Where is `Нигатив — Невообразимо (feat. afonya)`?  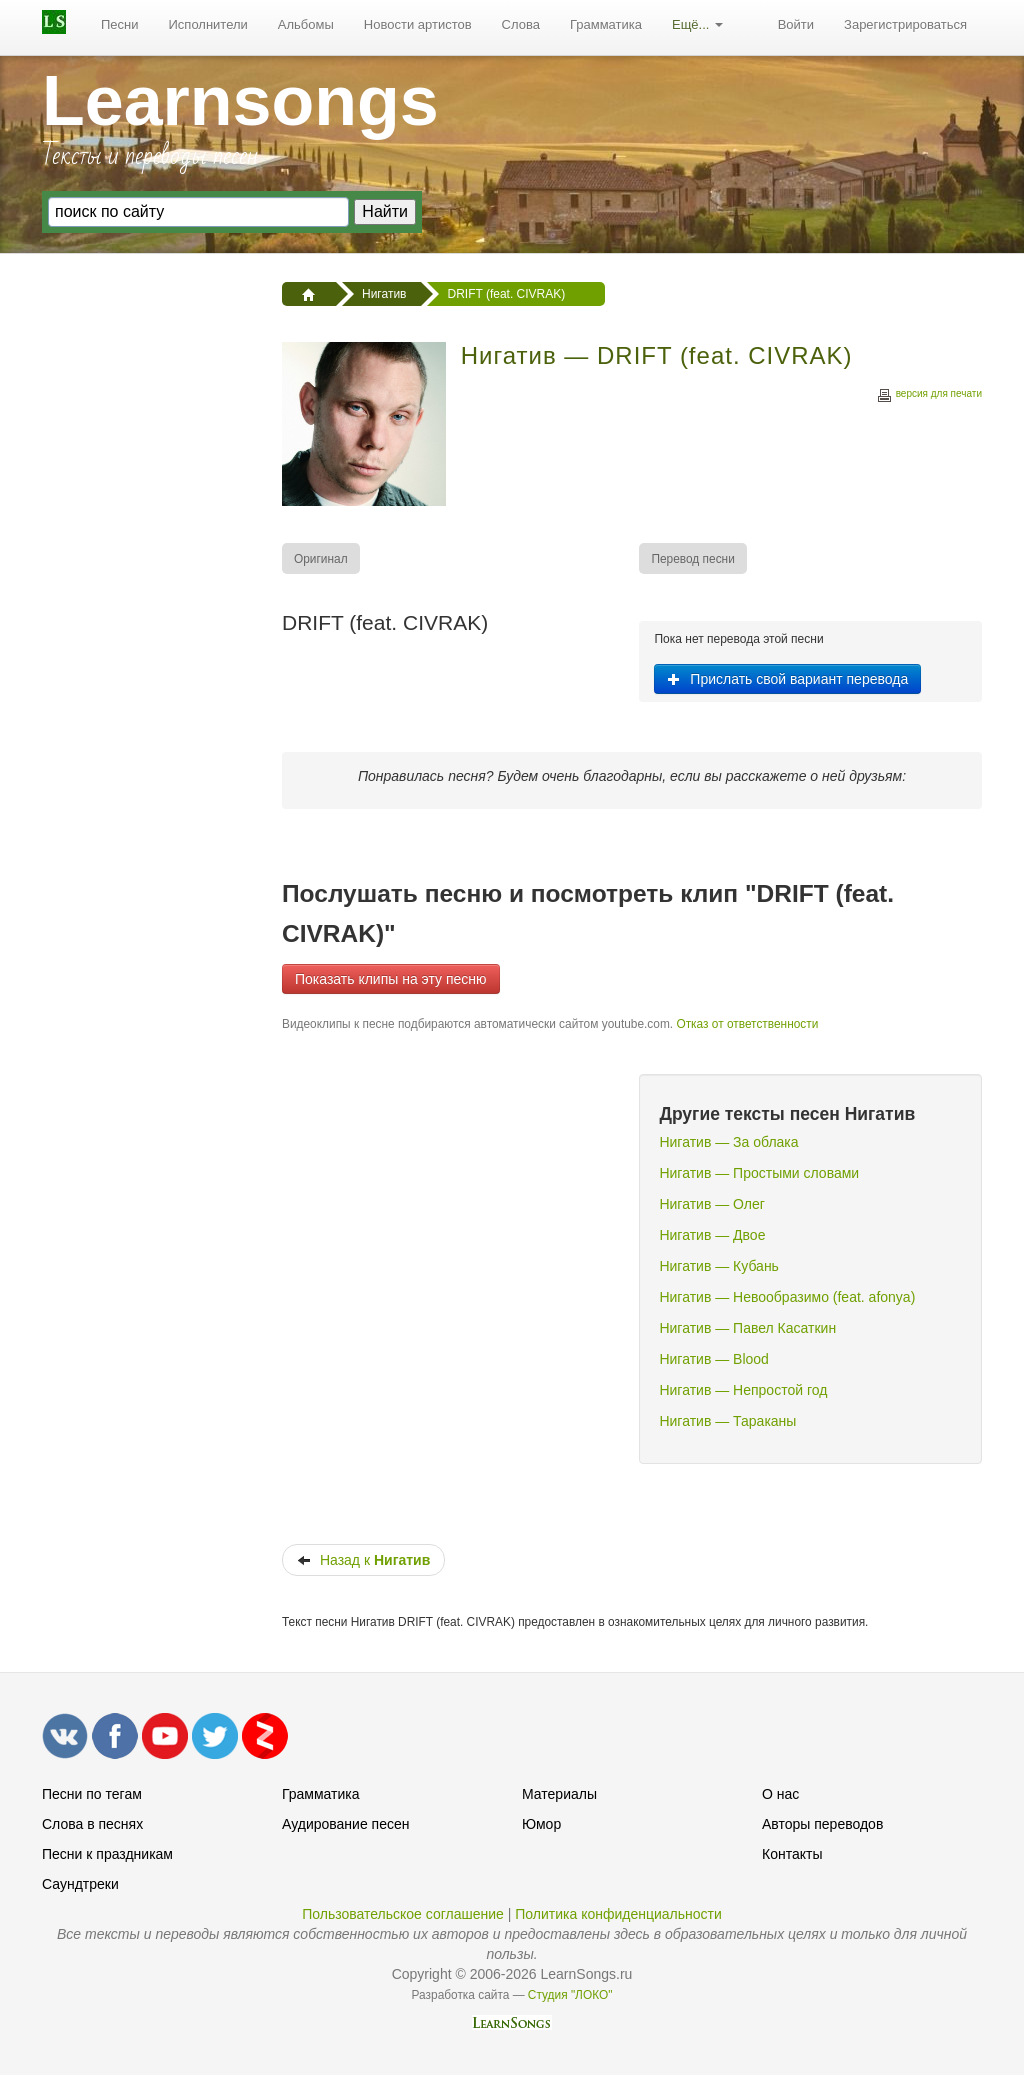 Нигатив — Невообразимо (feat. afonya) is located at coordinates (787, 1297).